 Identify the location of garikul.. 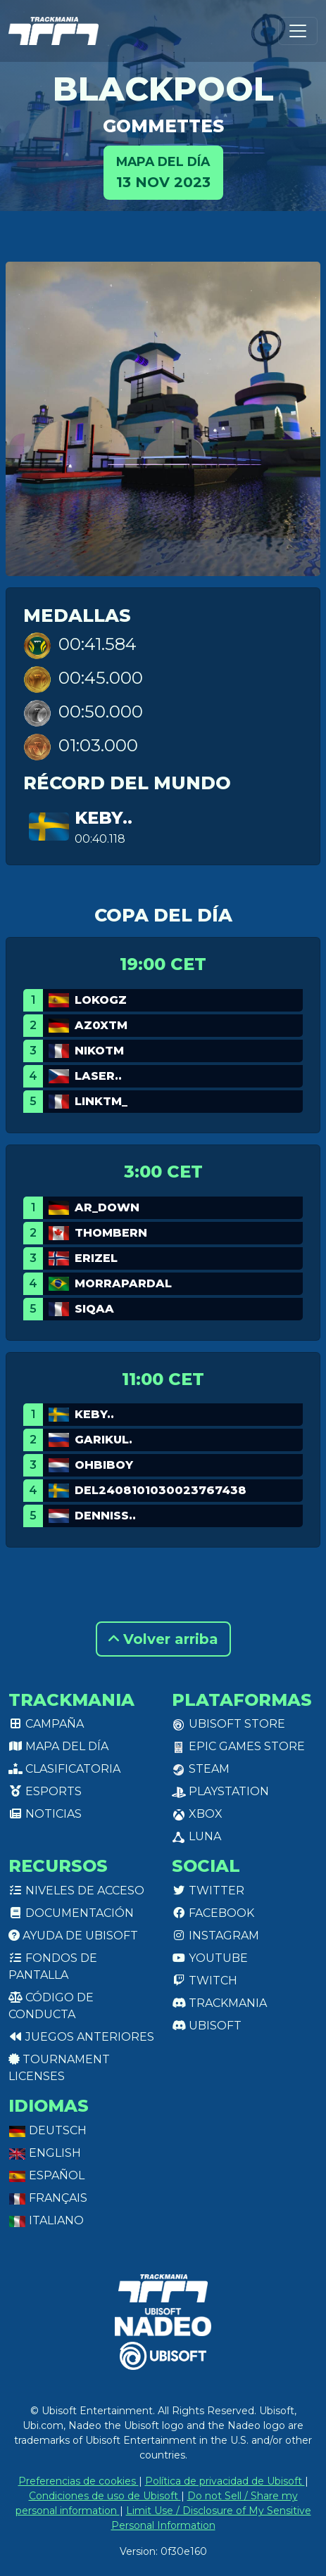
(103, 1439).